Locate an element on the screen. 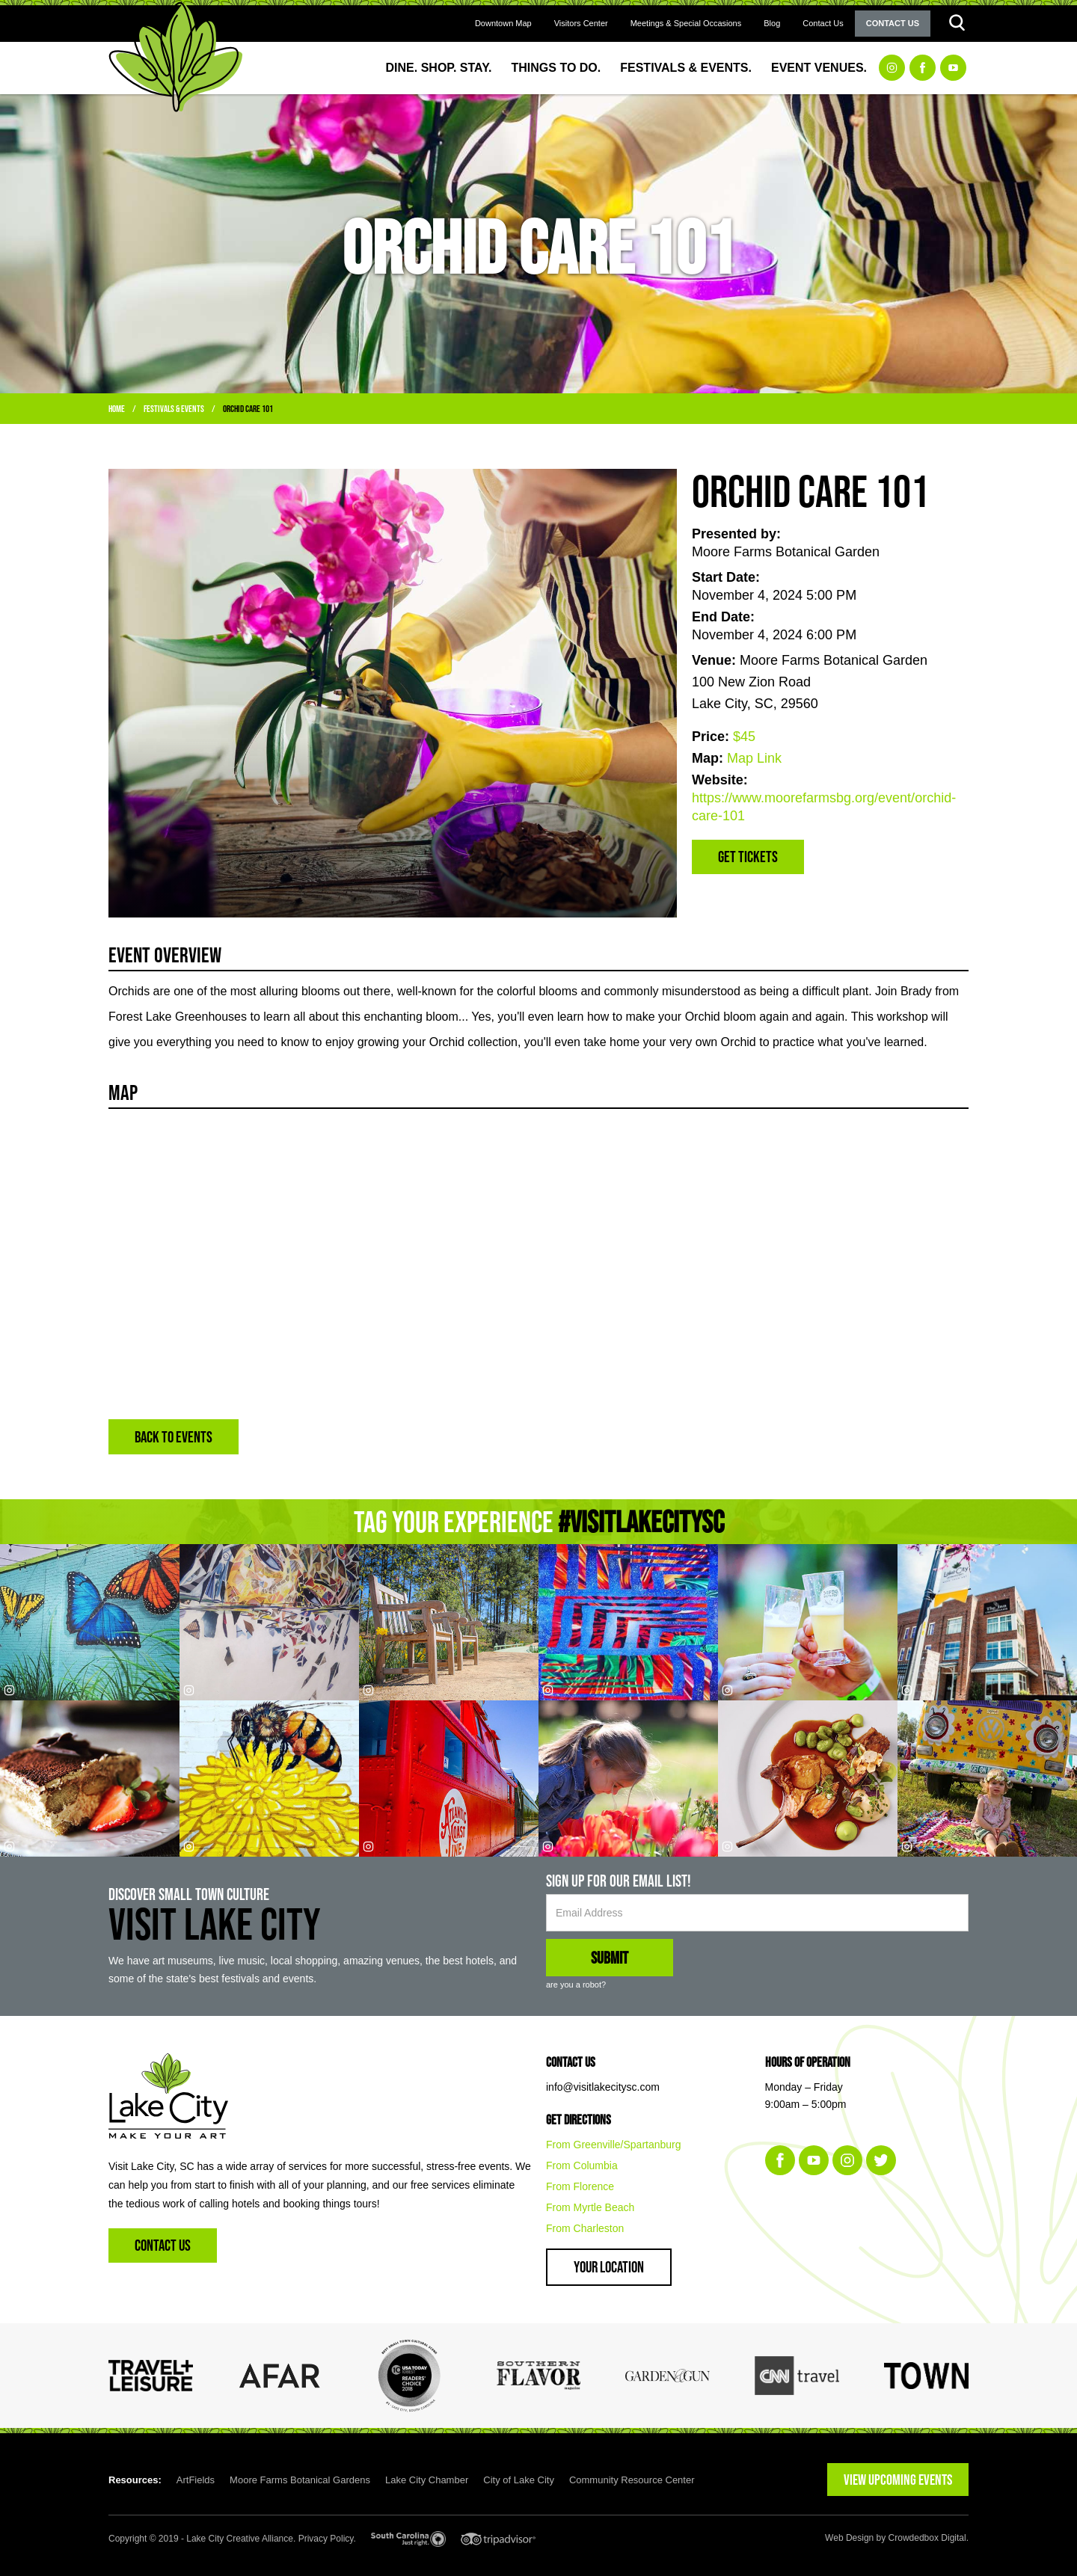 The image size is (1077, 2576). ArtFields is located at coordinates (196, 2480).